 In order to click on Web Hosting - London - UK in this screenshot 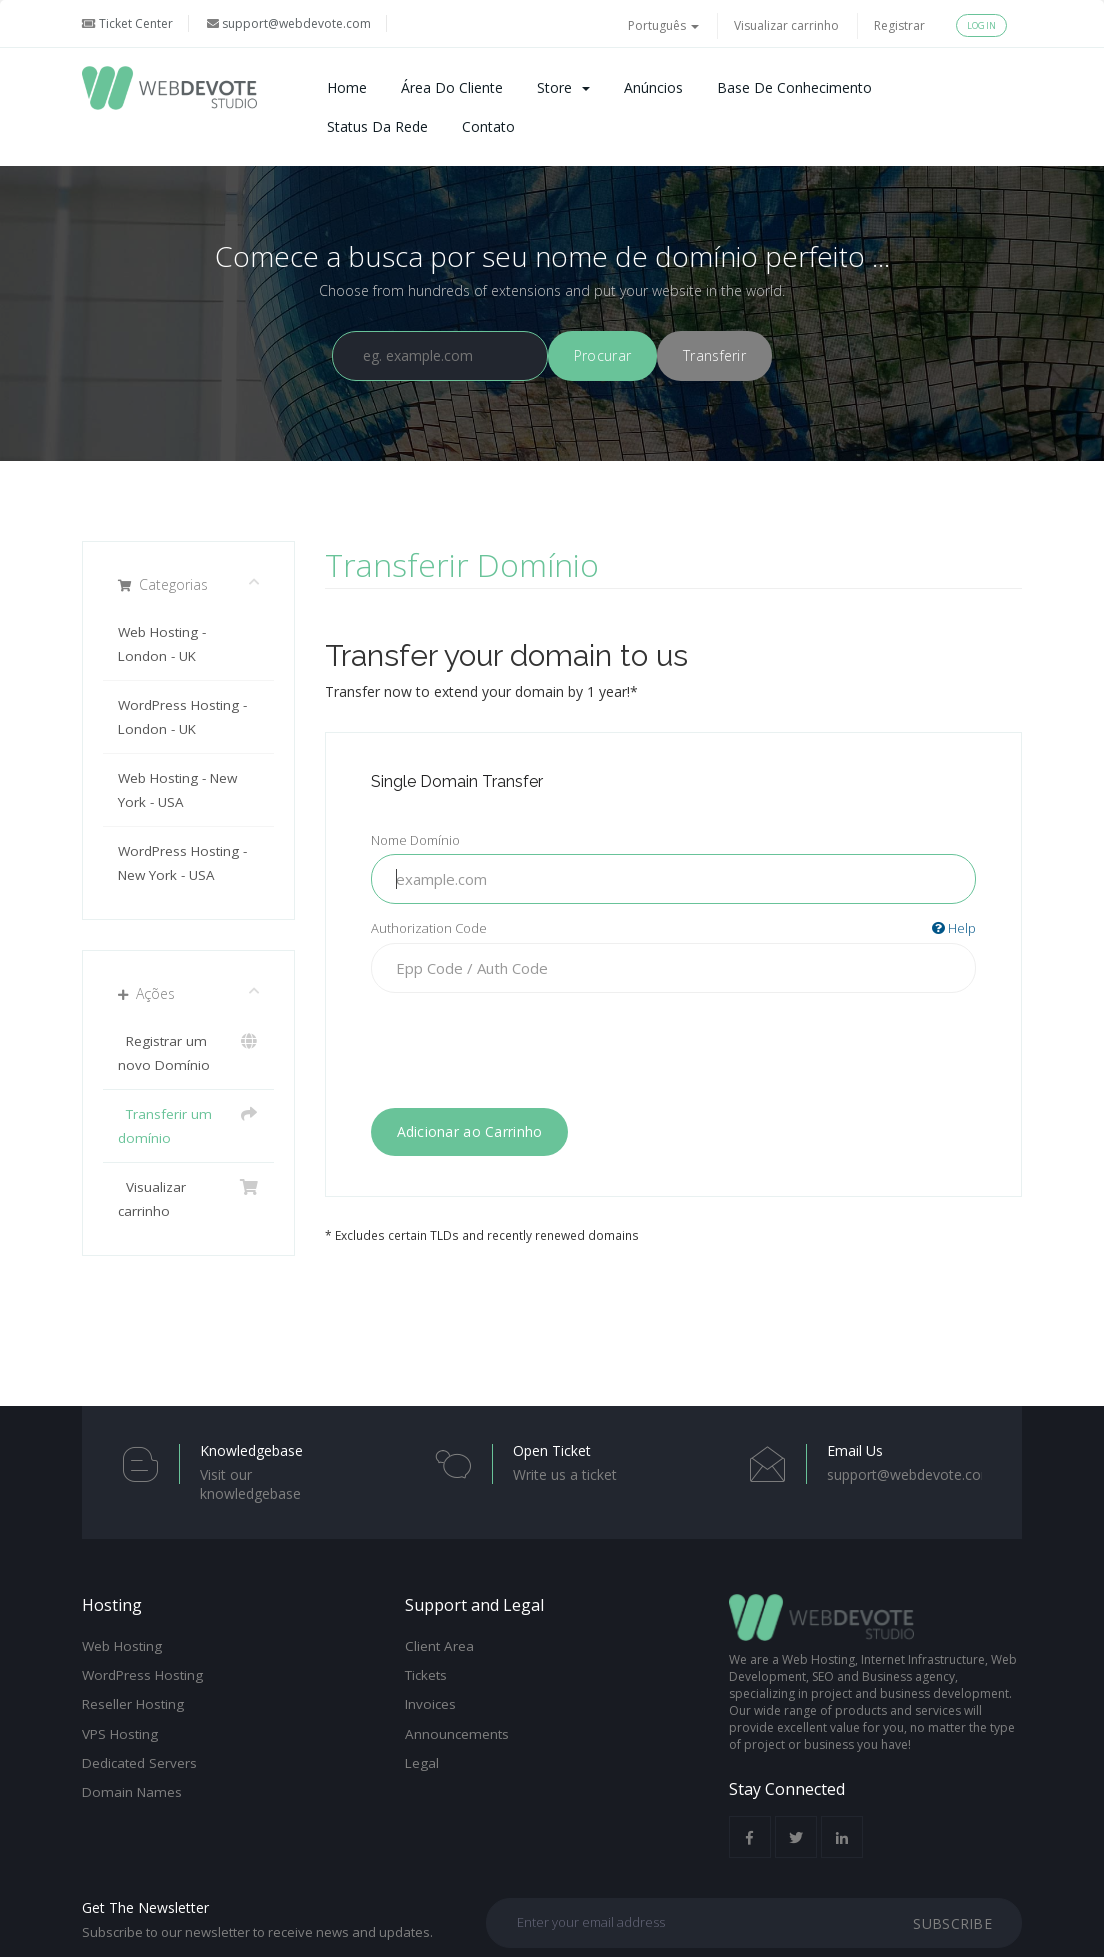, I will do `click(162, 644)`.